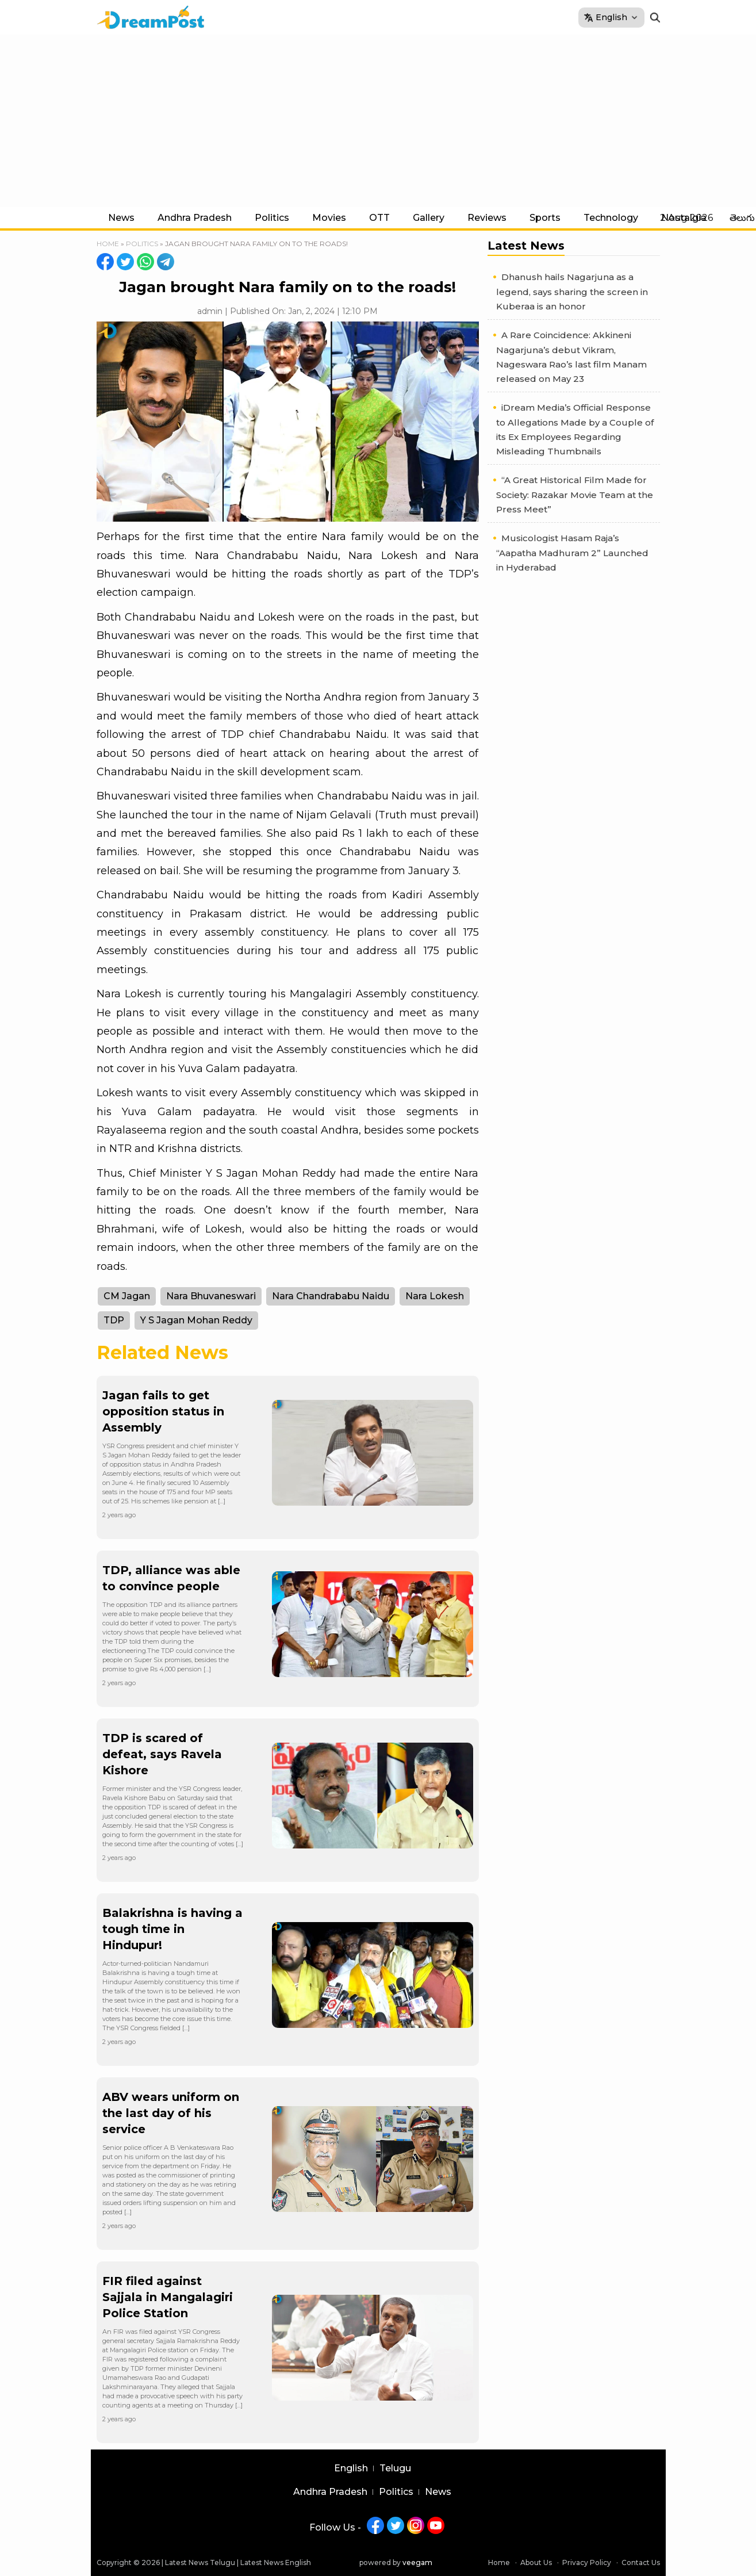 The height and width of the screenshot is (2576, 756). I want to click on English, so click(351, 2468).